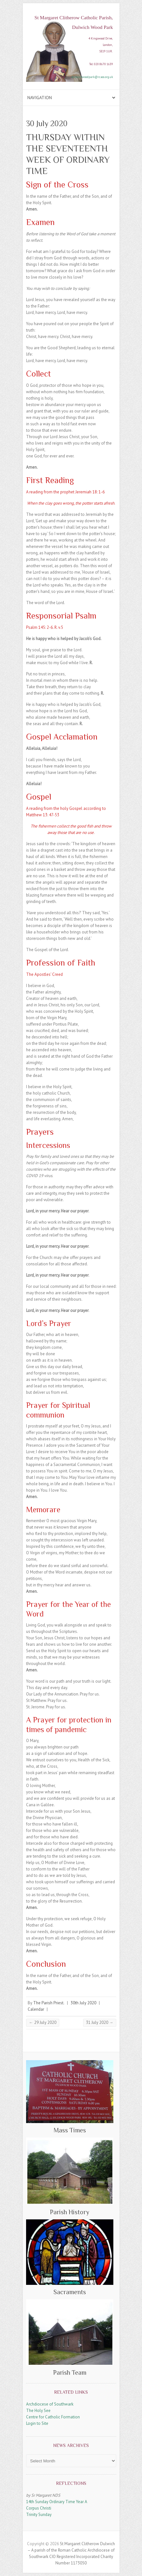 The width and height of the screenshot is (142, 2576). What do you see at coordinates (56, 2501) in the screenshot?
I see `14th Sunday Ordinary Time Year A` at bounding box center [56, 2501].